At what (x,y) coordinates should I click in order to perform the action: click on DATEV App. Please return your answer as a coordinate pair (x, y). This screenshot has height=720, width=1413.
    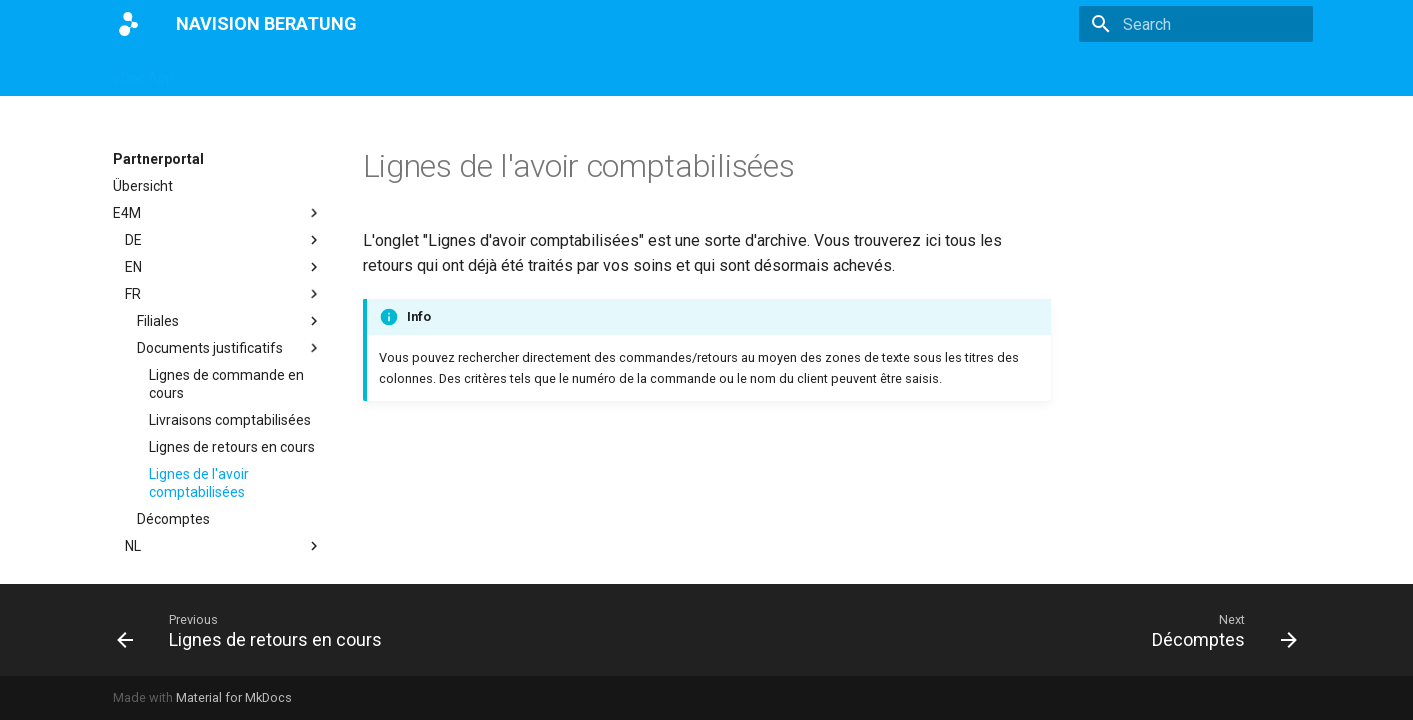
    Looking at the image, I should click on (348, 72).